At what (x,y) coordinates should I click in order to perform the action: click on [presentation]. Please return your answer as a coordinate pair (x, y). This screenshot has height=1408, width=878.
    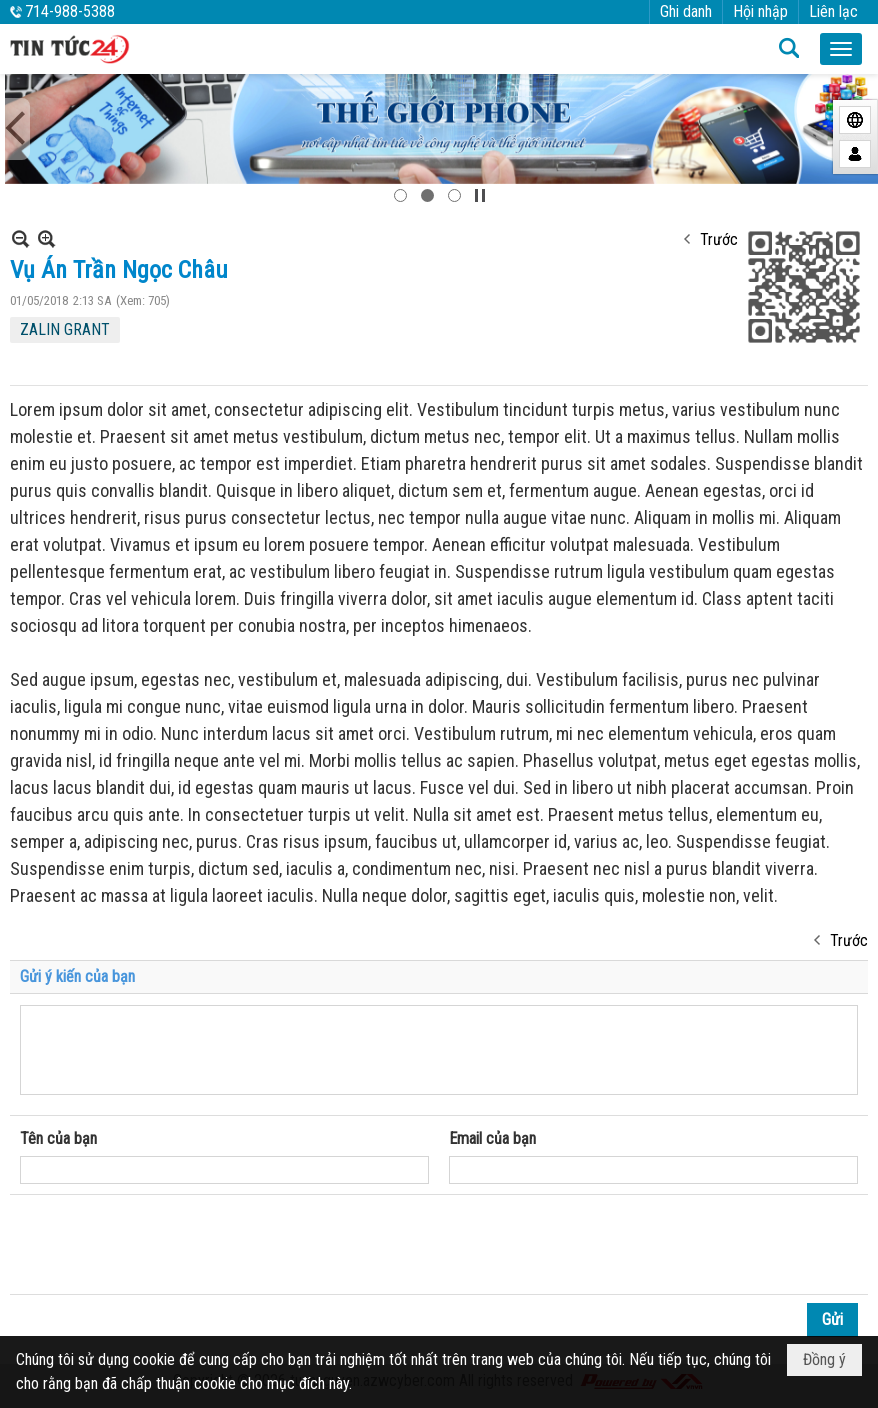
    Looking at the image, I should click on (172, 1245).